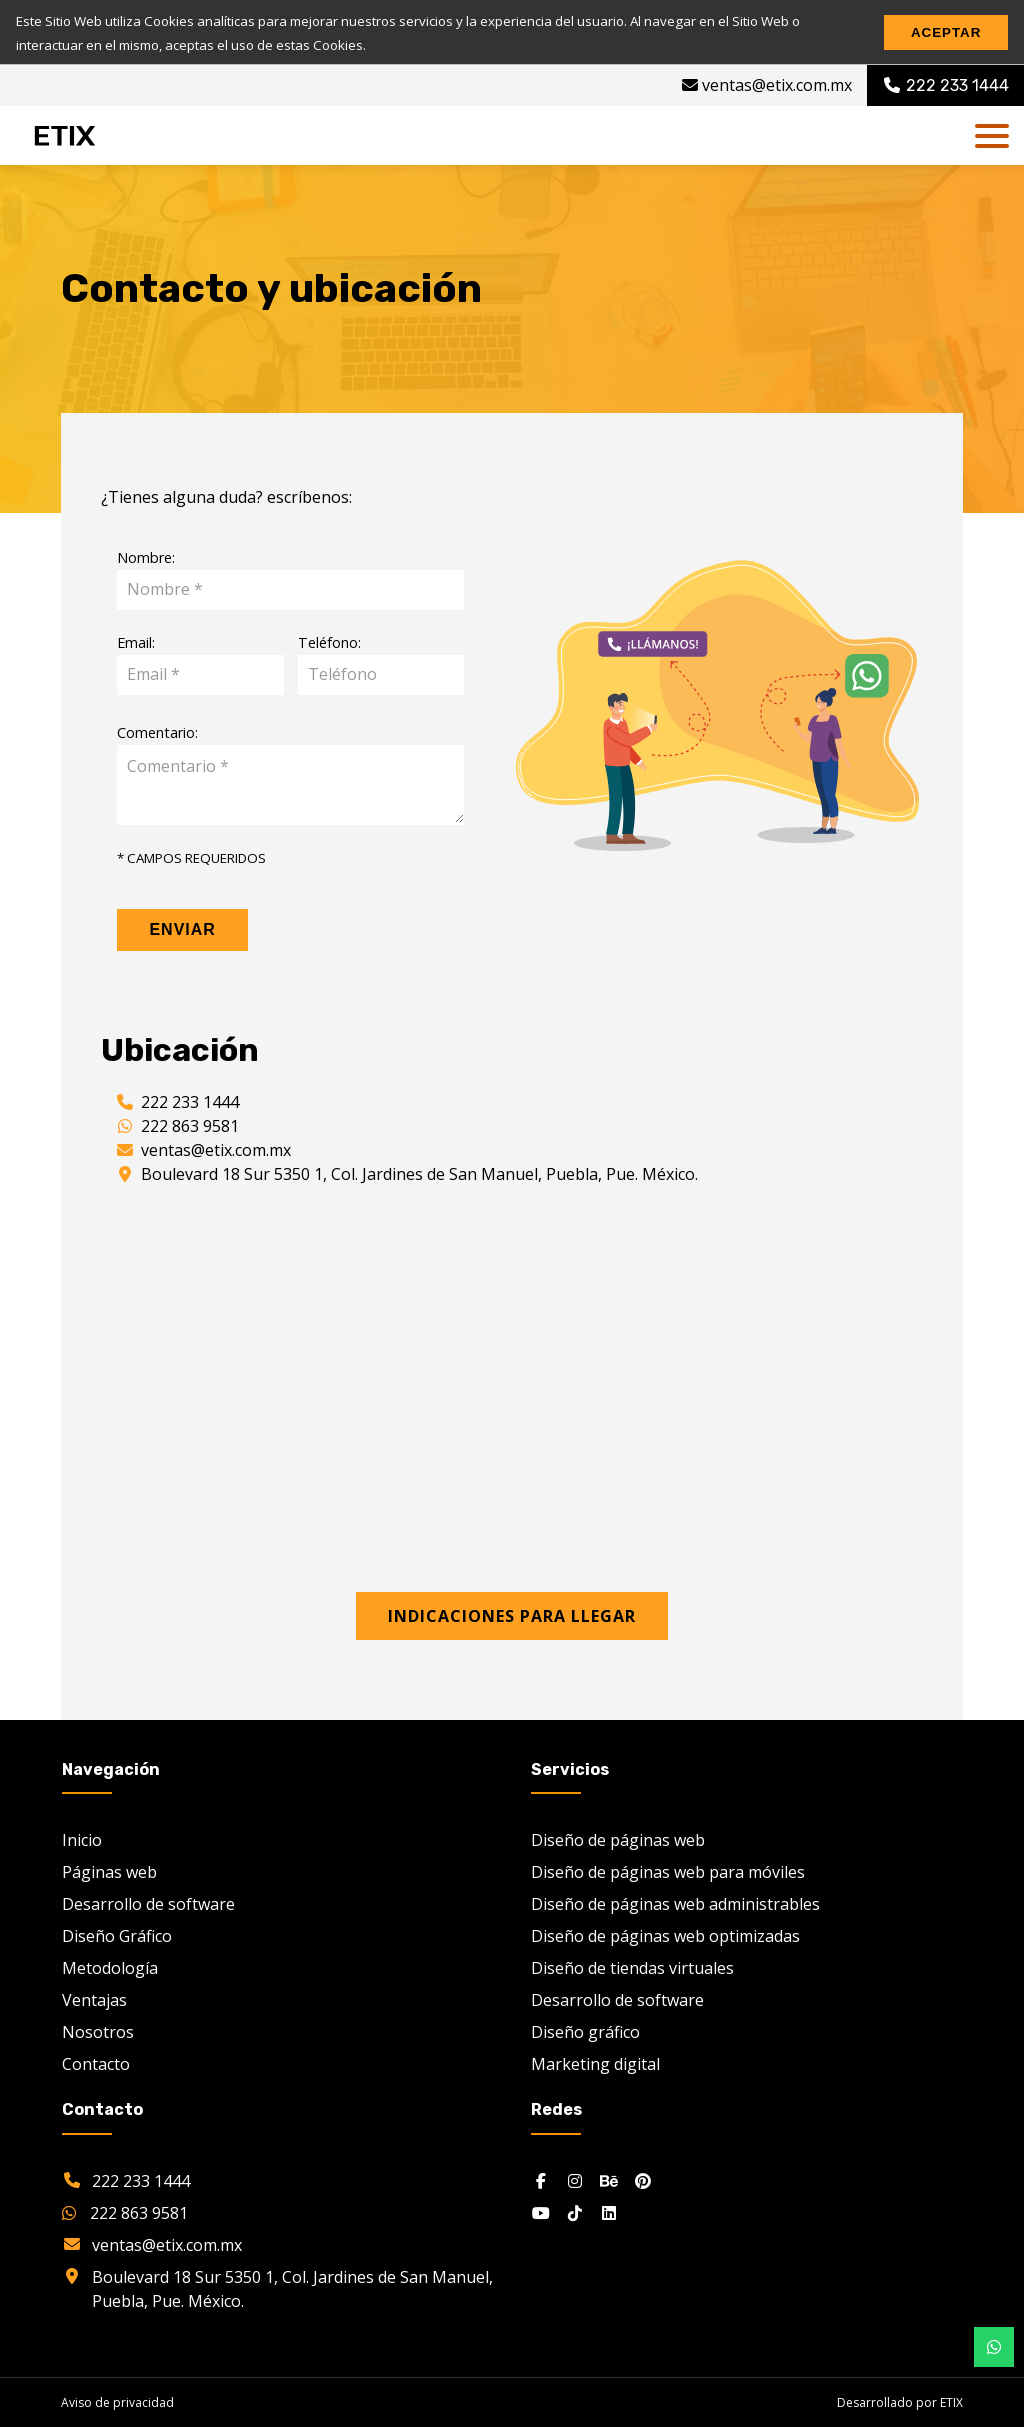  Describe the element at coordinates (632, 1968) in the screenshot. I see `Diseño de tiendas virtuales` at that location.